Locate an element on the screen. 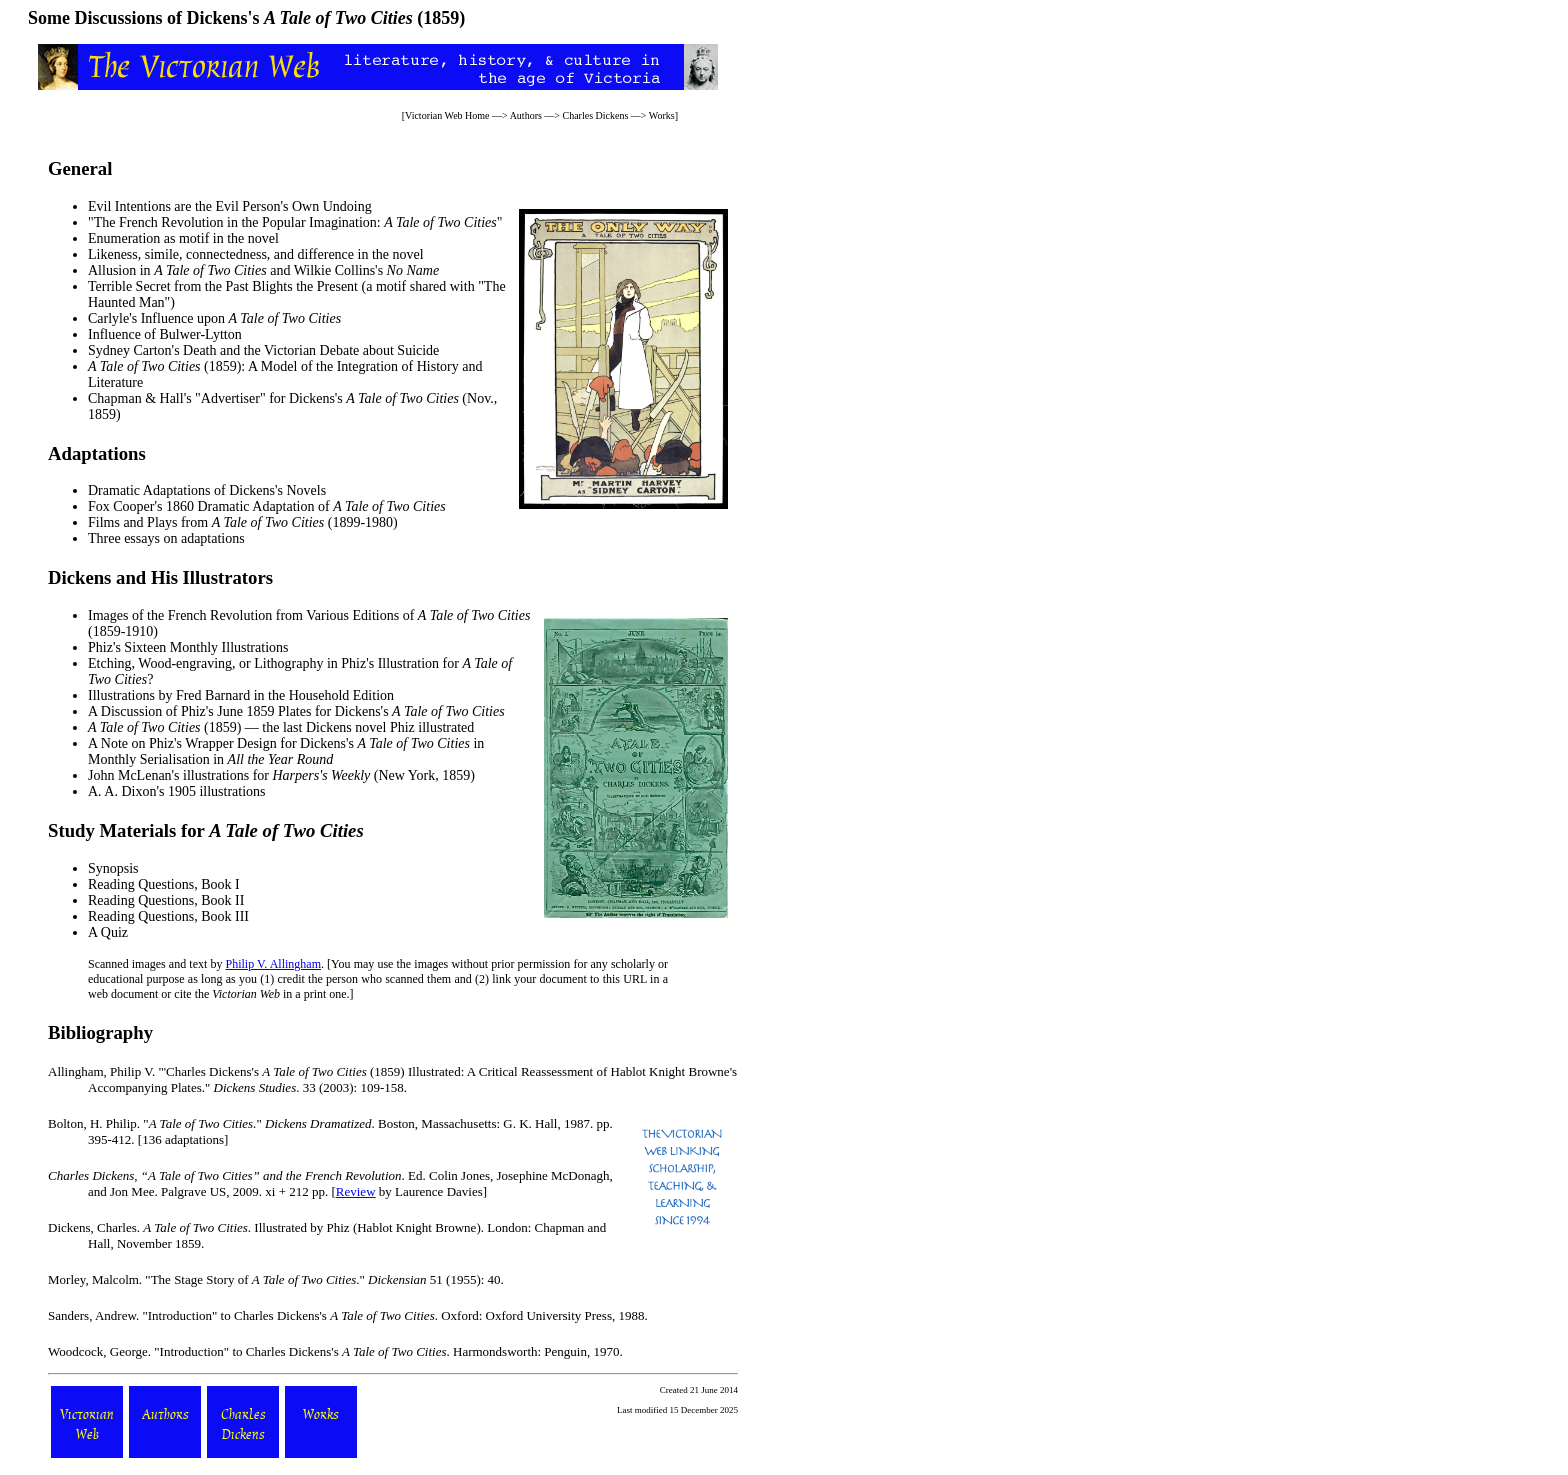 This screenshot has height=1475, width=1568. Victorian Web Home is located at coordinates (447, 115).